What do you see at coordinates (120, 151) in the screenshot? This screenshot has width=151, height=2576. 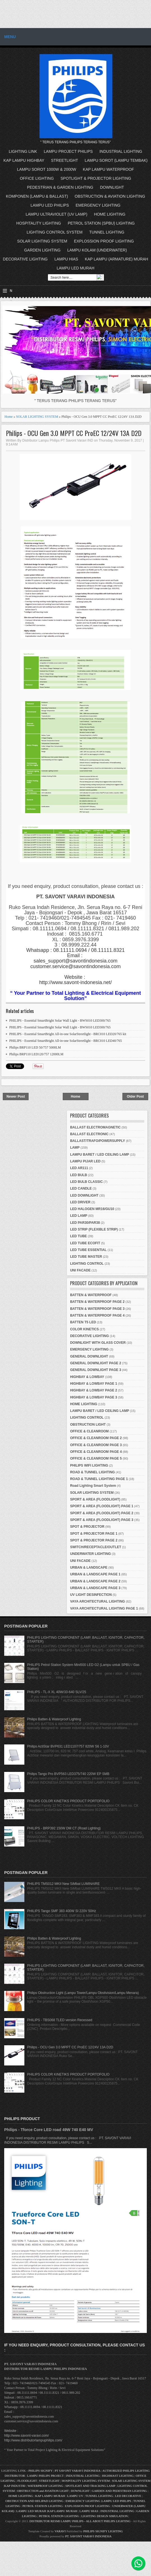 I see `INDUSTRIAL LIGHTING` at bounding box center [120, 151].